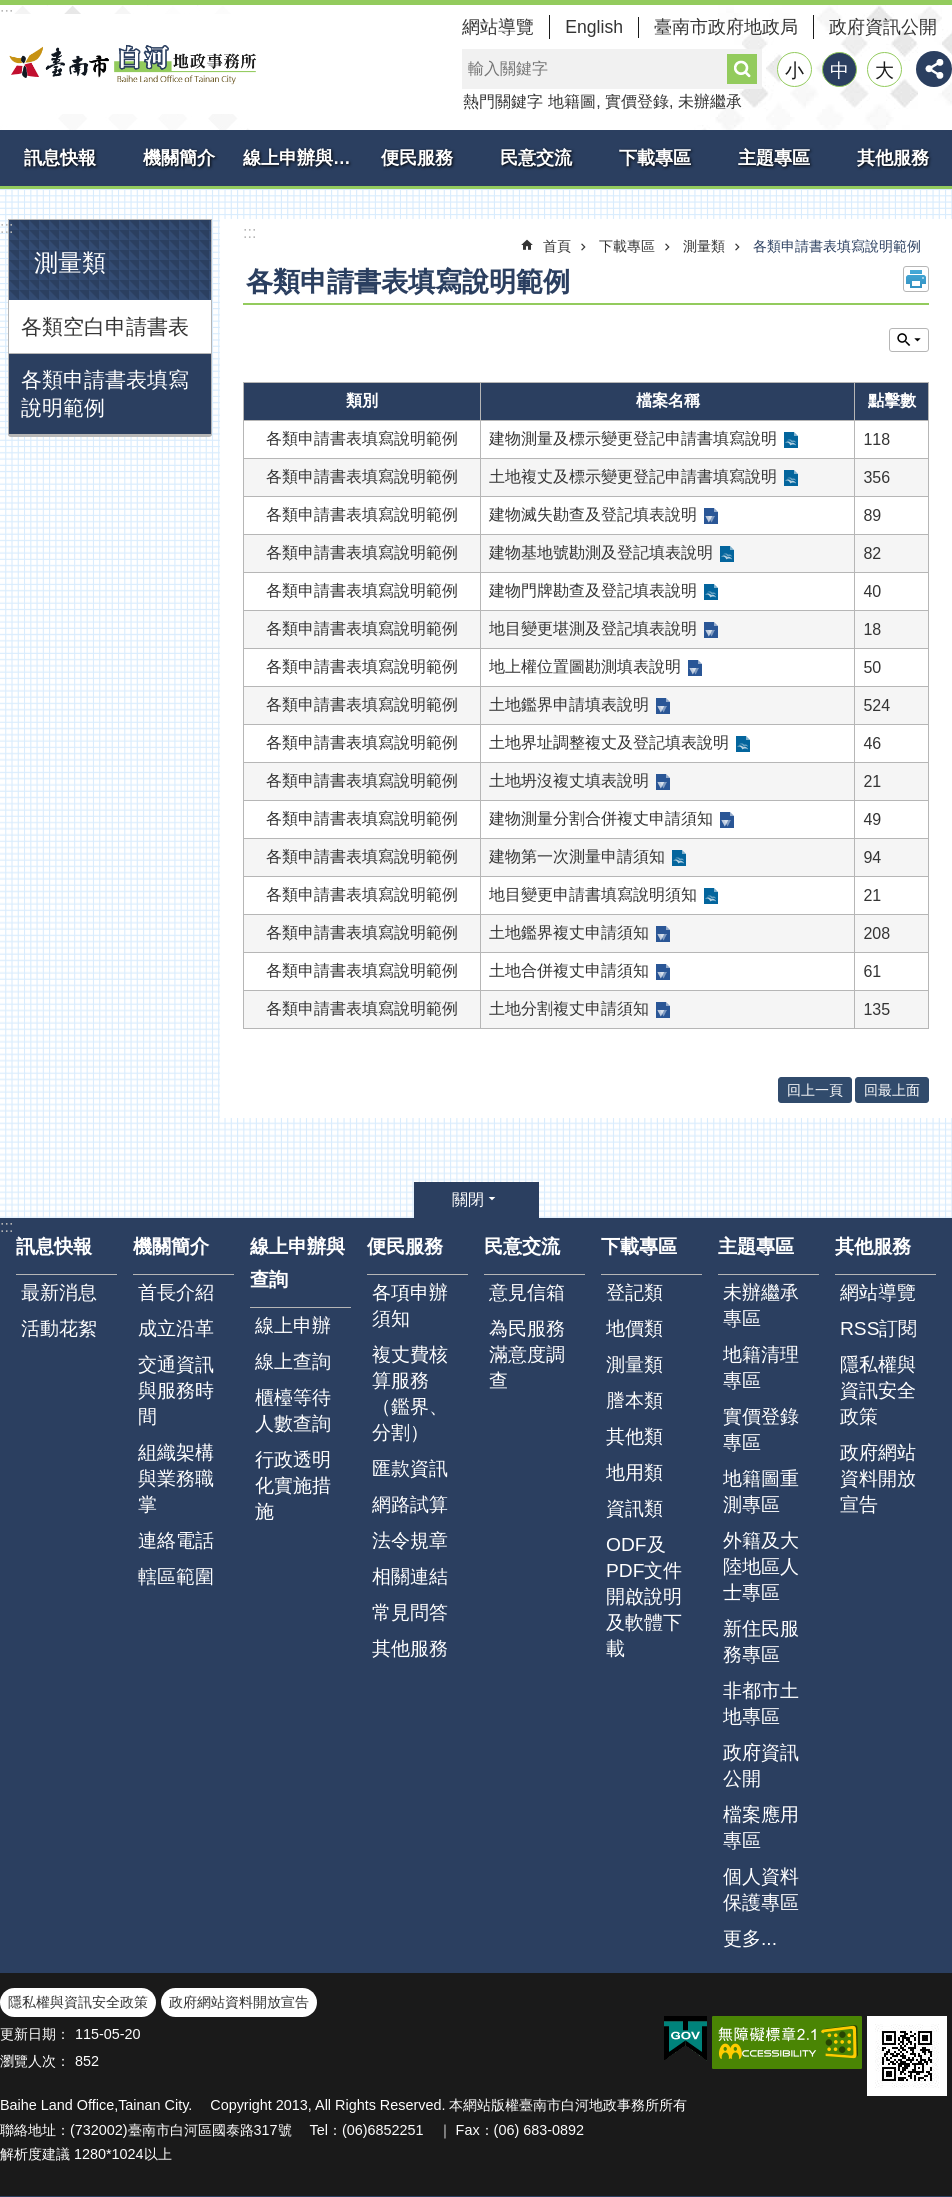 The height and width of the screenshot is (2197, 952). Describe the element at coordinates (572, 101) in the screenshot. I see `地籍圖` at that location.